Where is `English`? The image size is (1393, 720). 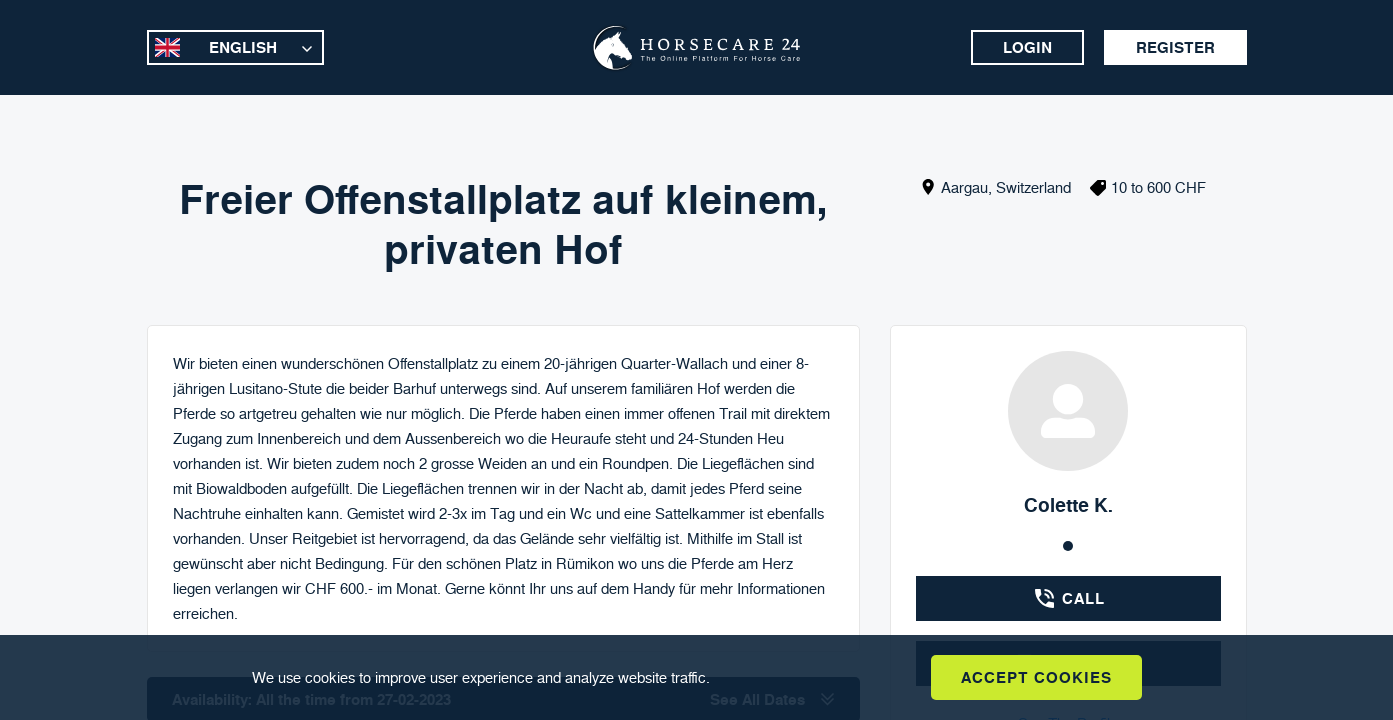
English is located at coordinates (243, 47).